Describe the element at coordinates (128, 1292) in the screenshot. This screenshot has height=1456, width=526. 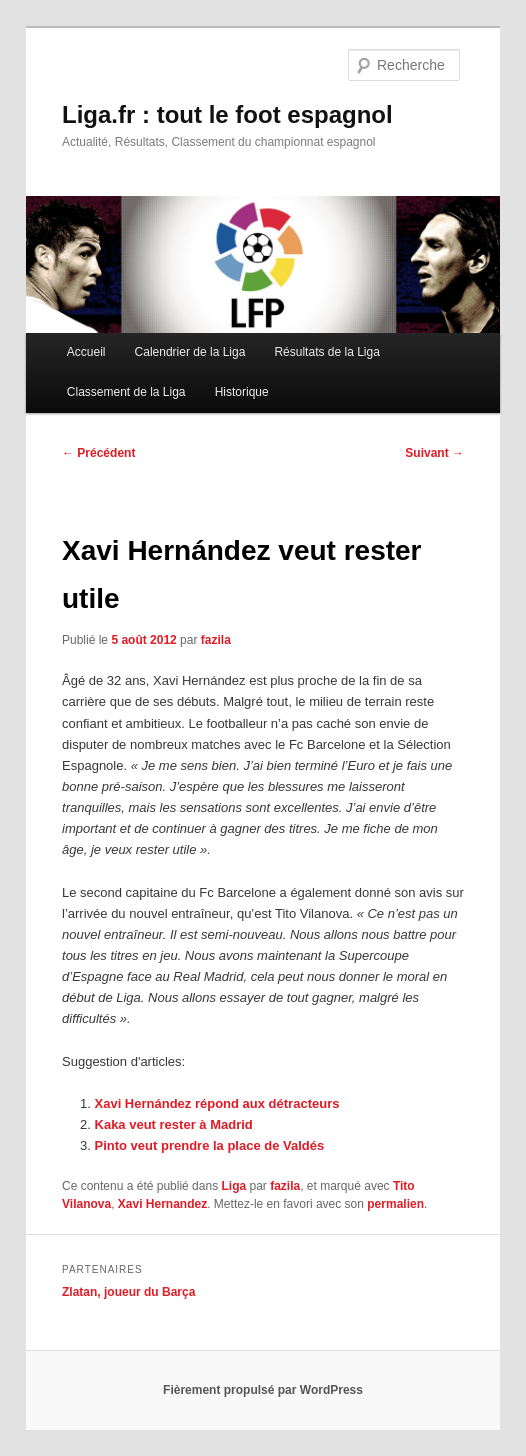
I see `Zlatan, joueur du Barça` at that location.